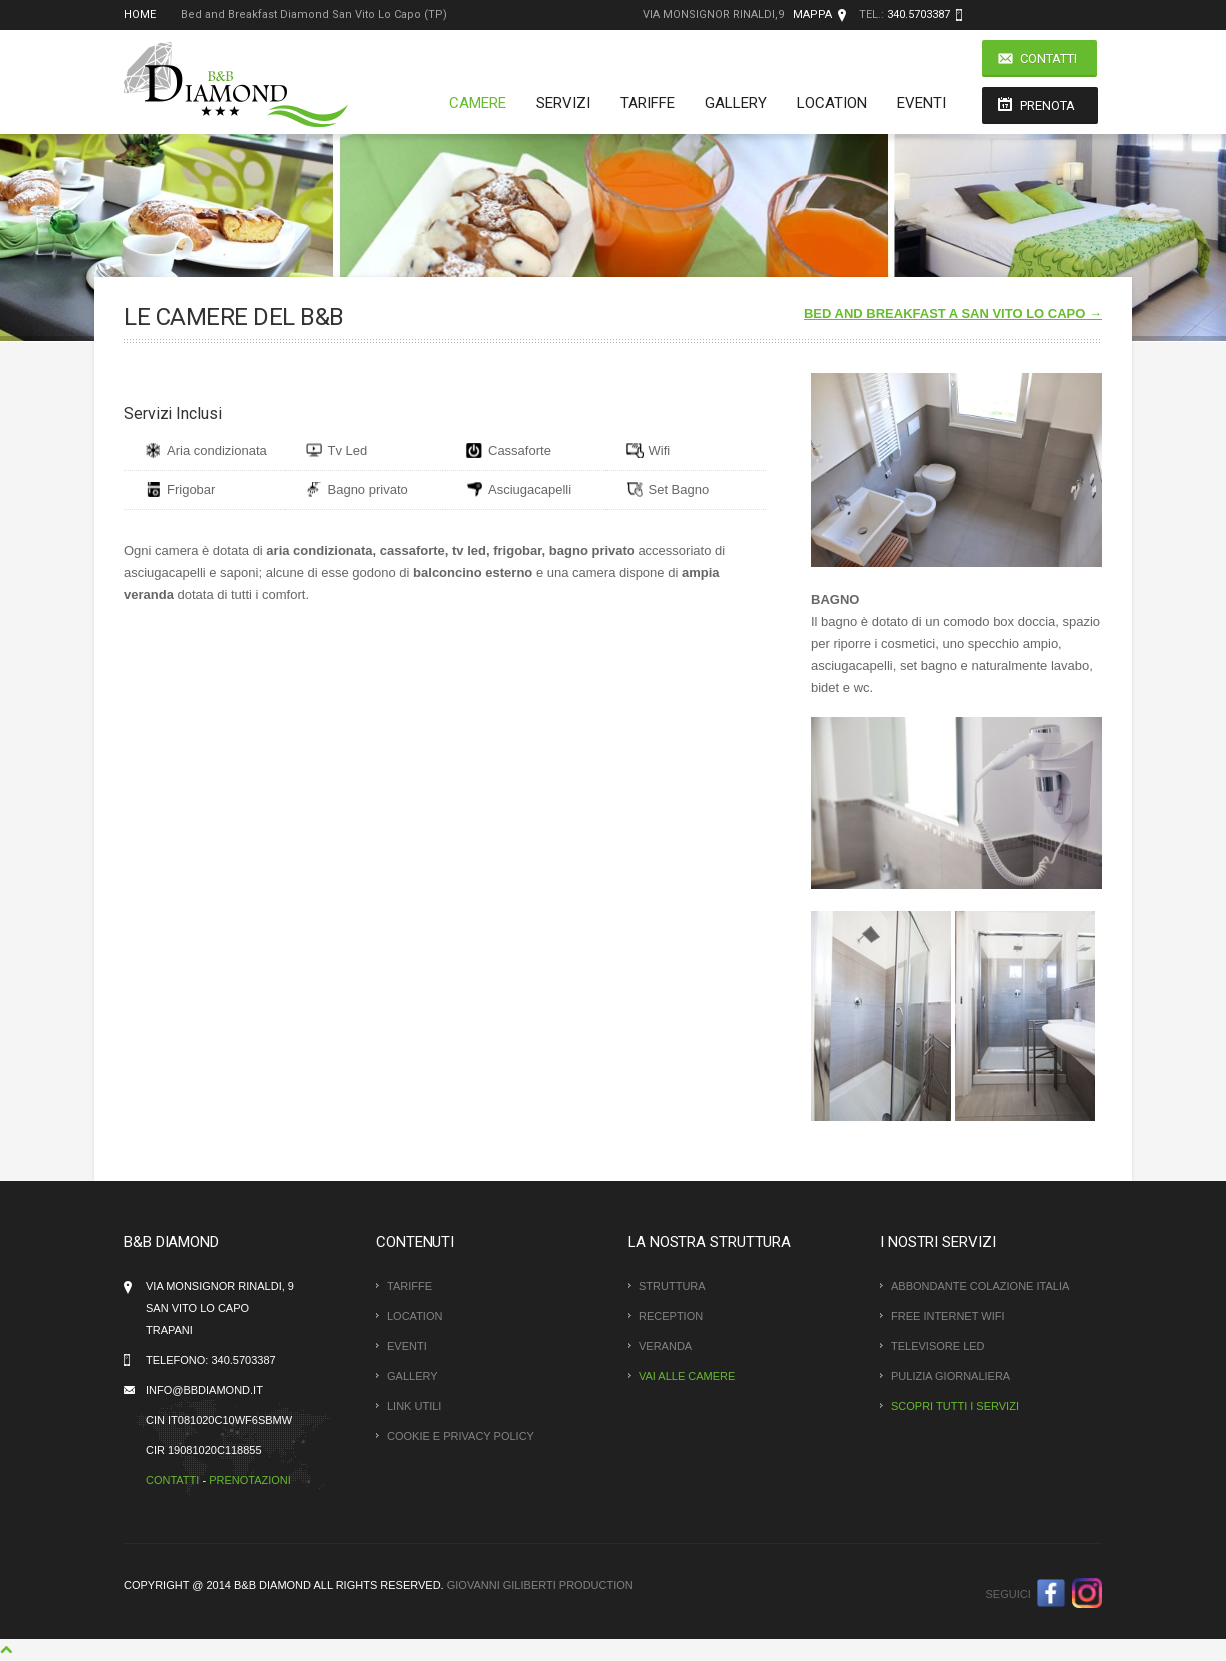 This screenshot has height=1661, width=1226. Describe the element at coordinates (477, 103) in the screenshot. I see `Camere` at that location.